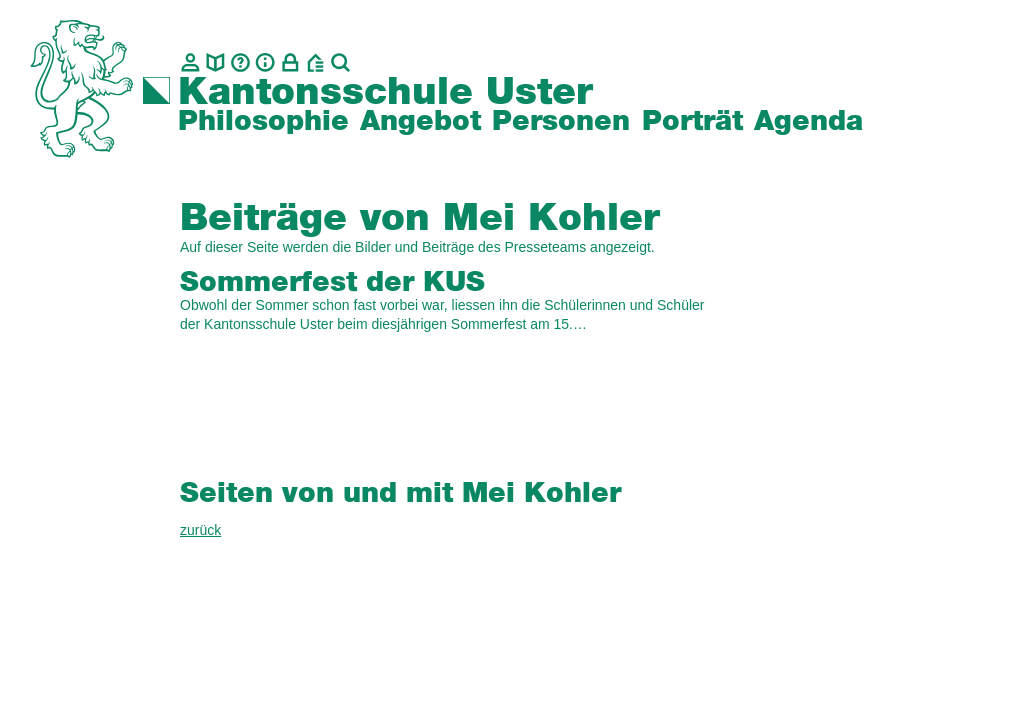 This screenshot has height=720, width=1024. I want to click on Angebot, so click(420, 122).